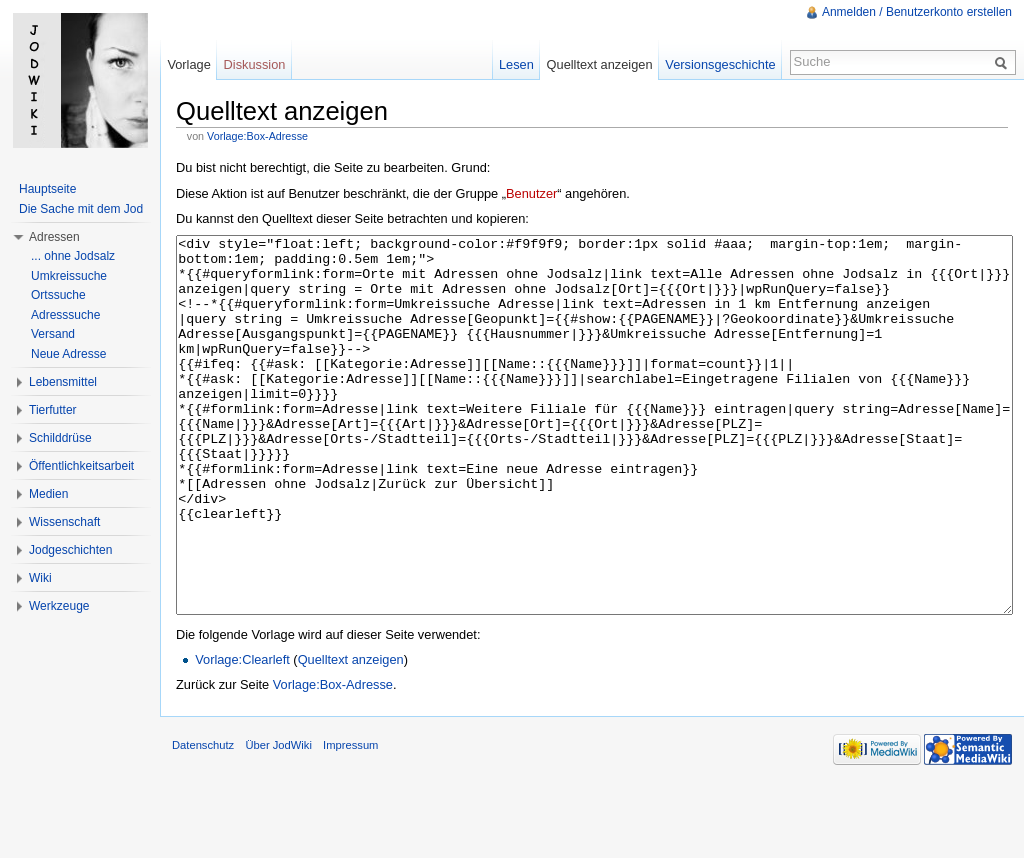  Describe the element at coordinates (81, 209) in the screenshot. I see `Die Sache mit dem Jod` at that location.